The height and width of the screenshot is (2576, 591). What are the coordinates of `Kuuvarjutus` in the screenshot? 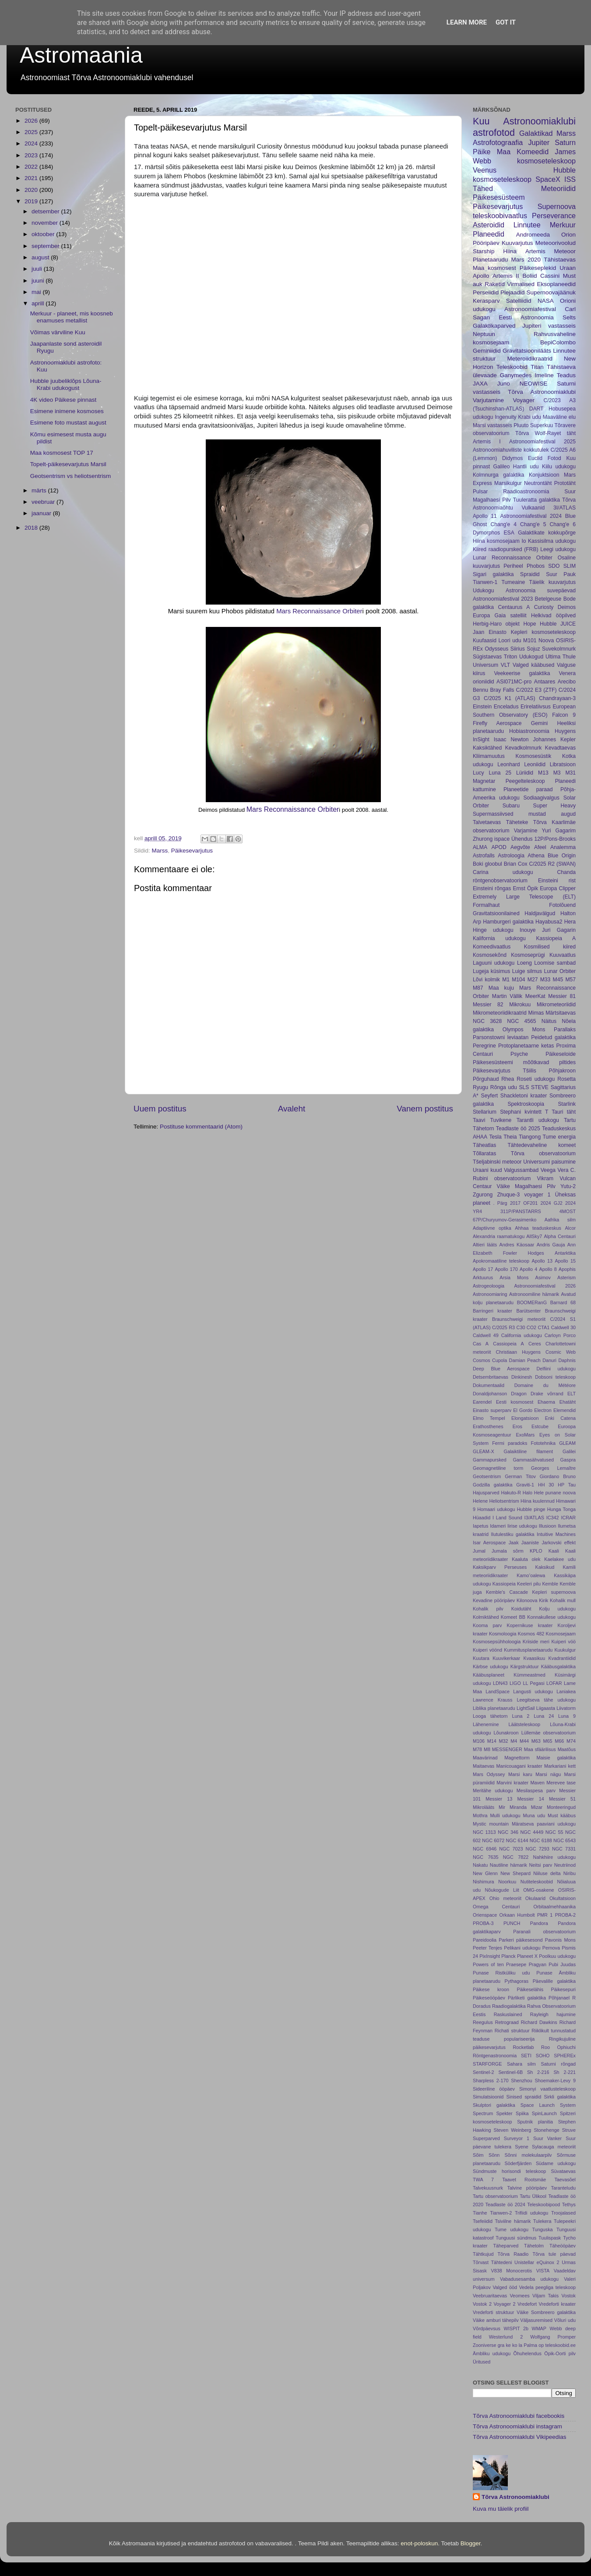 It's located at (517, 243).